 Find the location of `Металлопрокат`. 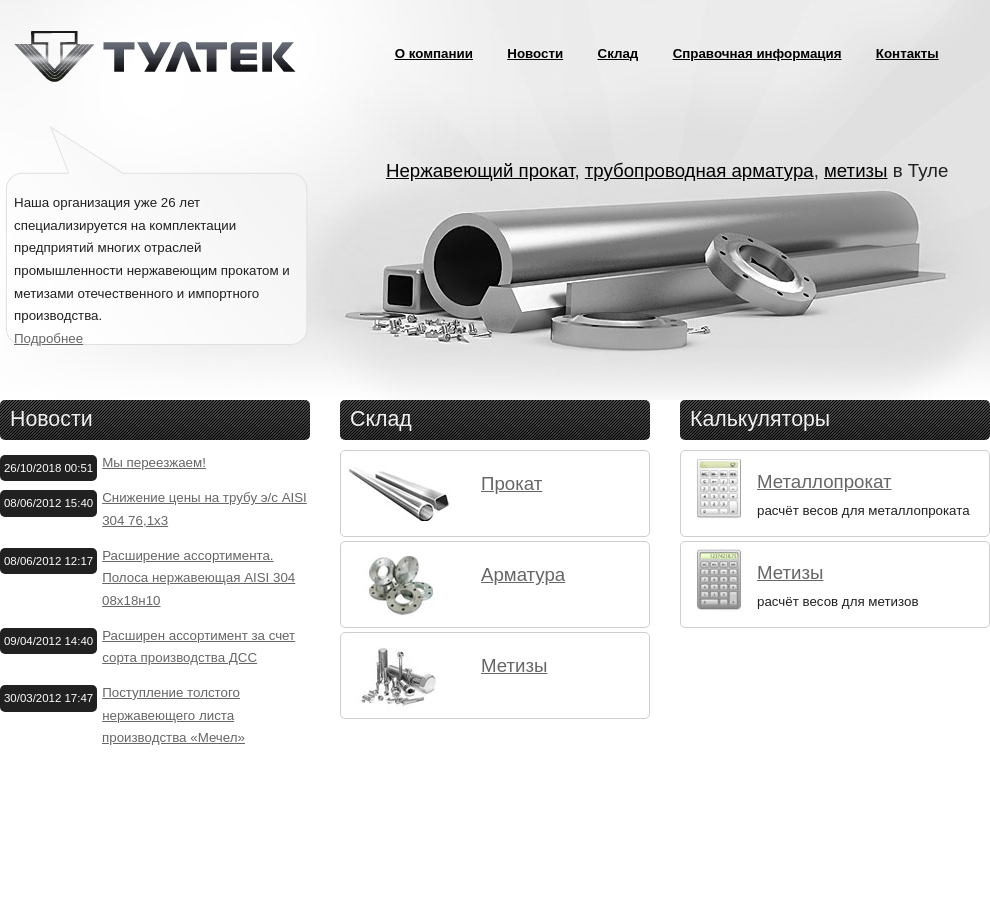

Металлопрокат is located at coordinates (824, 481).